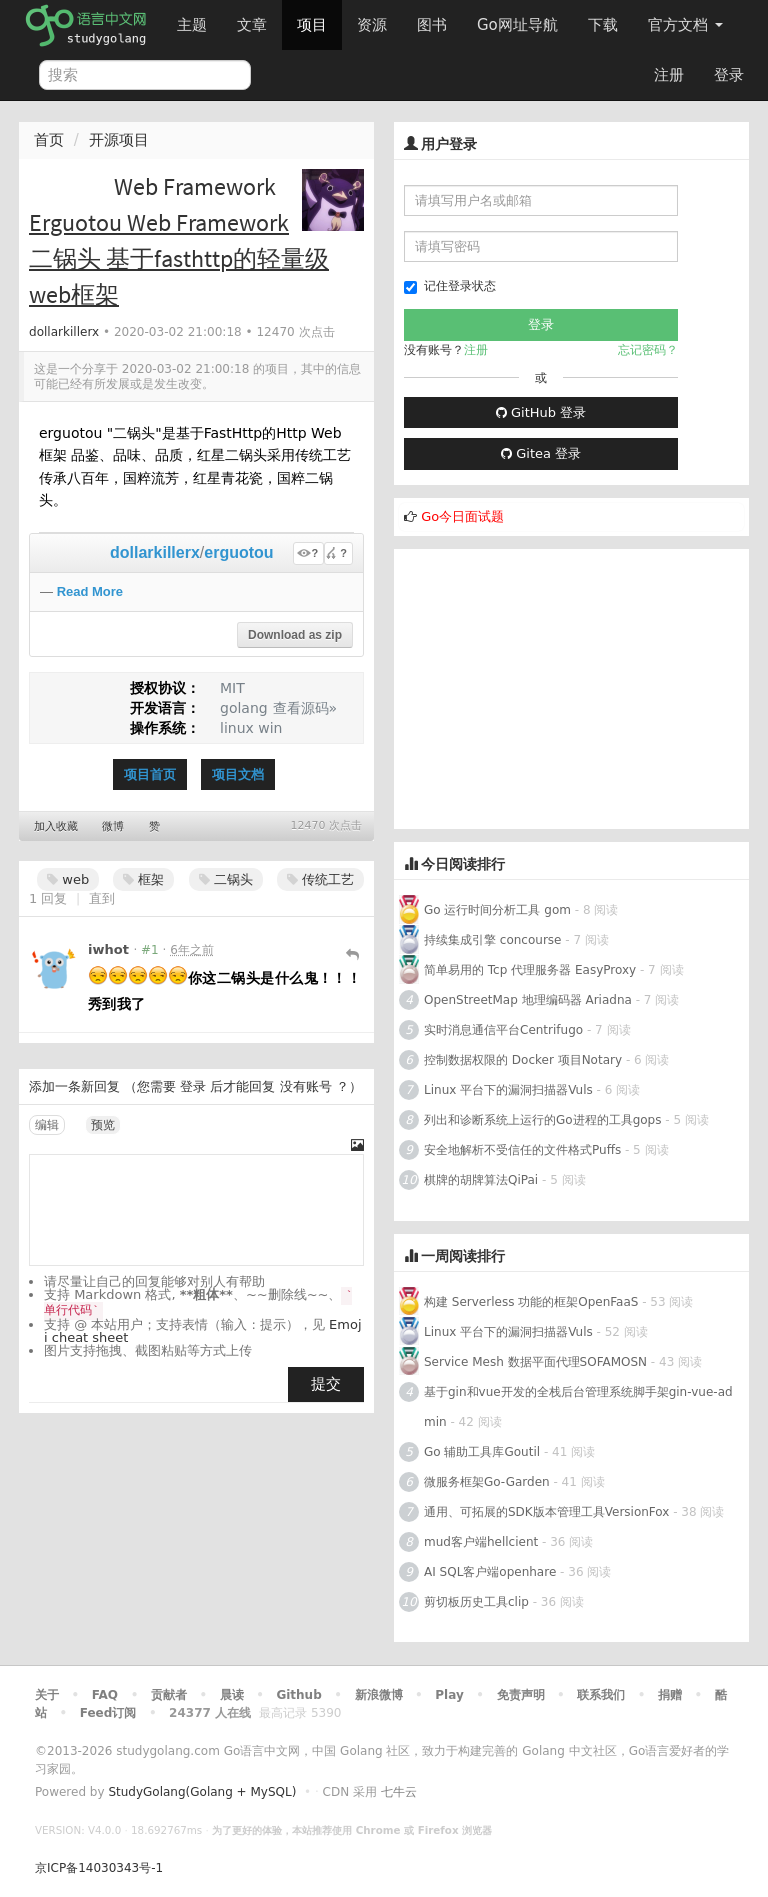  What do you see at coordinates (312, 25) in the screenshot?
I see `项目` at bounding box center [312, 25].